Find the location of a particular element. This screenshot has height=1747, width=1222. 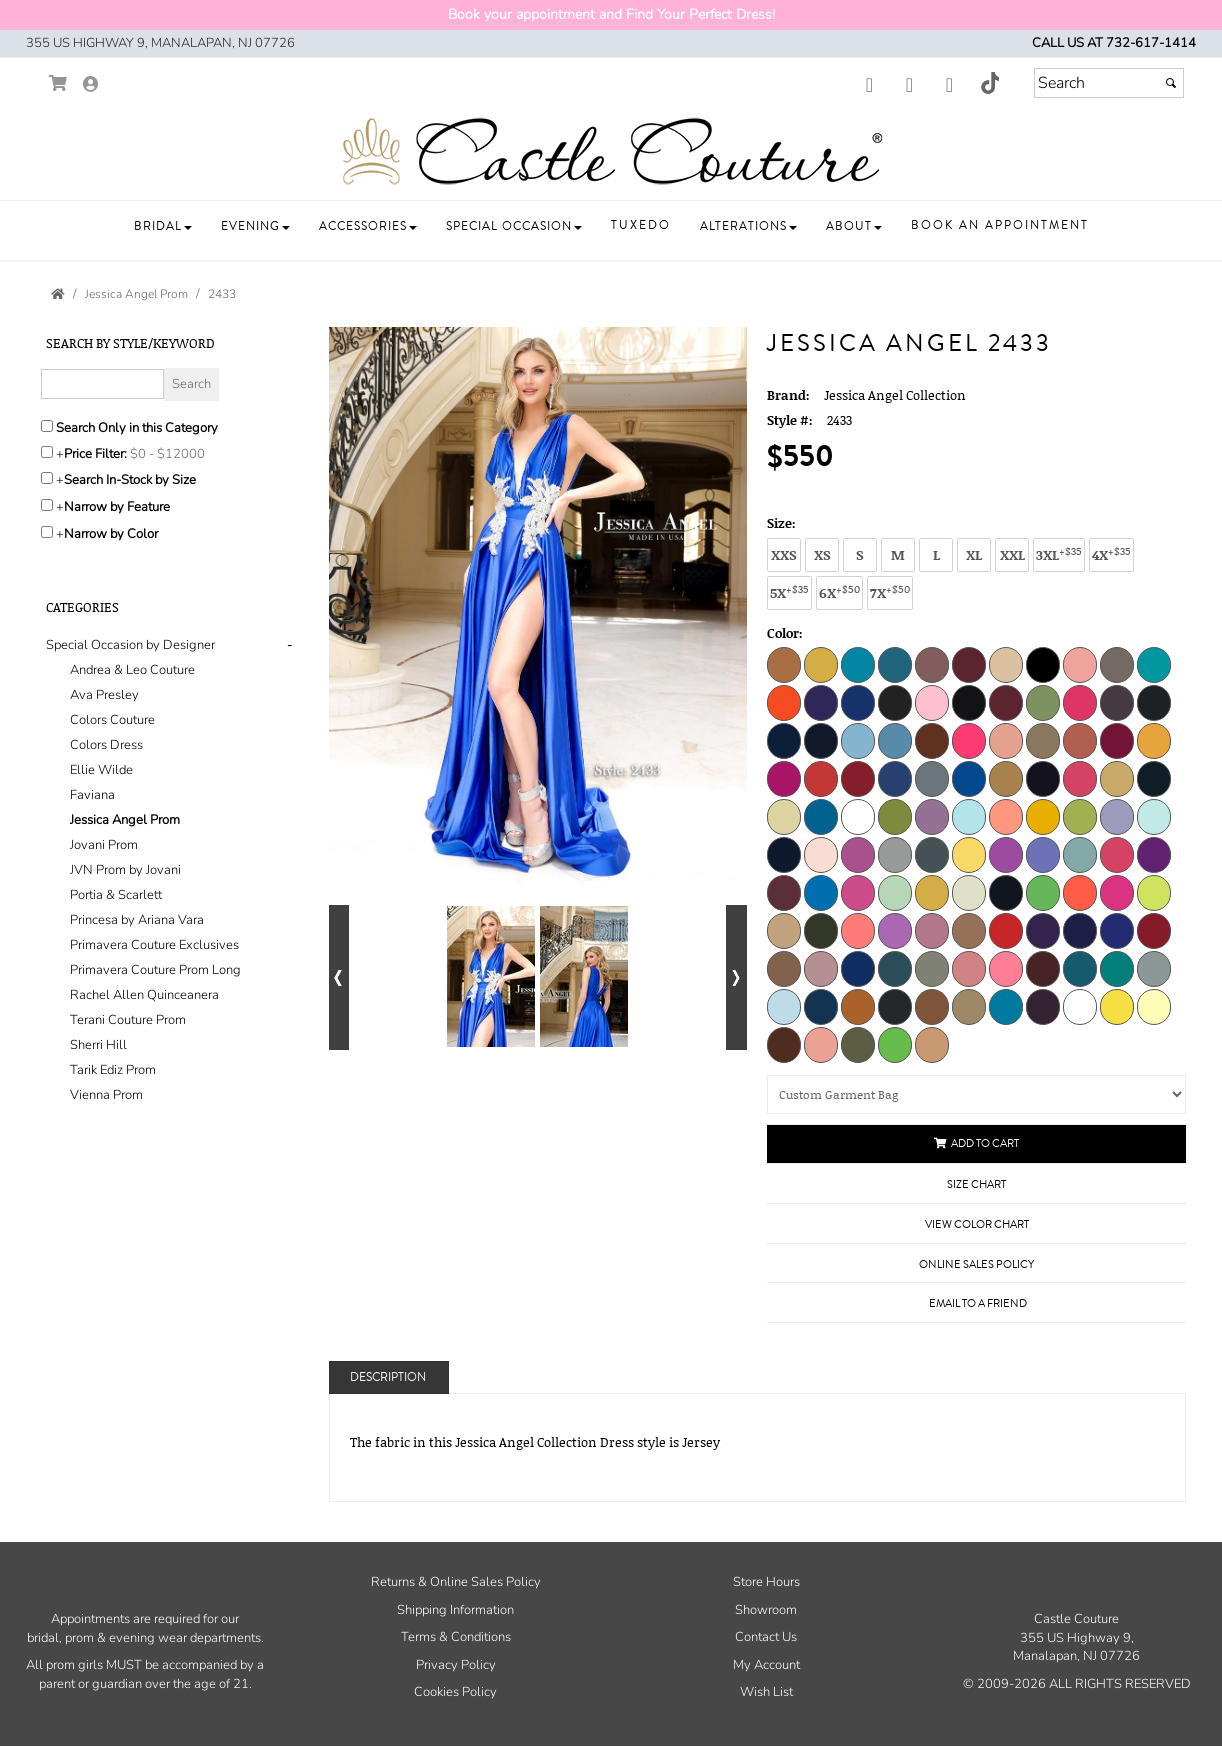

[Blush] is located at coordinates (1117, 664).